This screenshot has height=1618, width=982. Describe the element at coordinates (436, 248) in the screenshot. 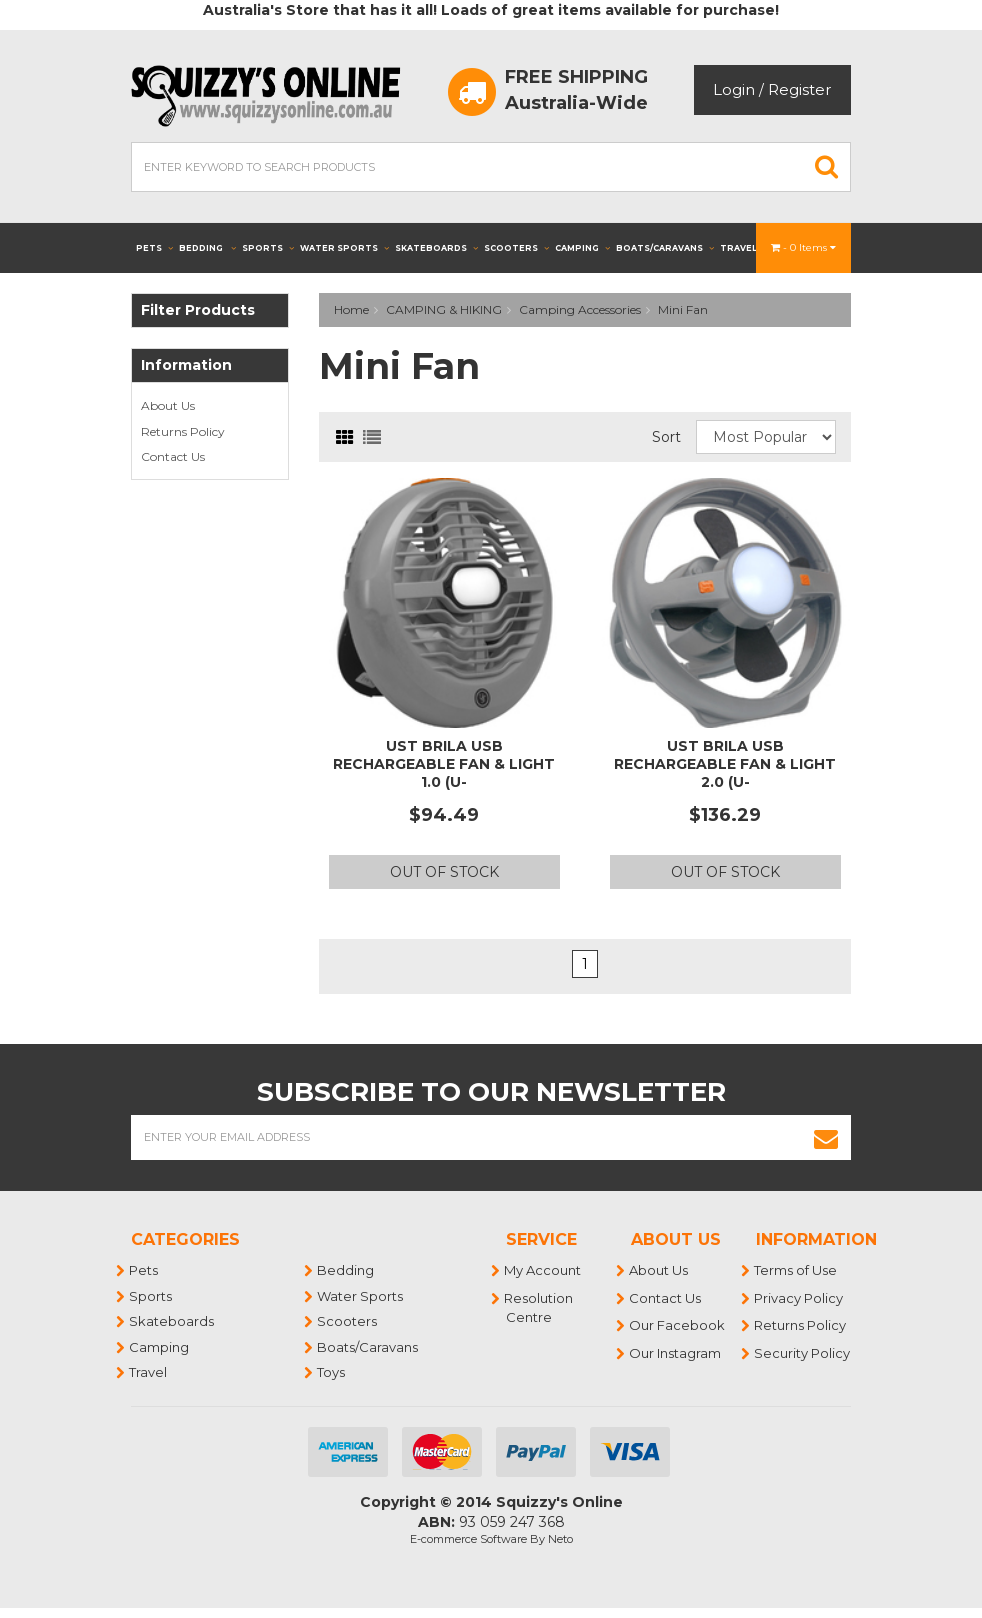

I see `Skateboards` at that location.